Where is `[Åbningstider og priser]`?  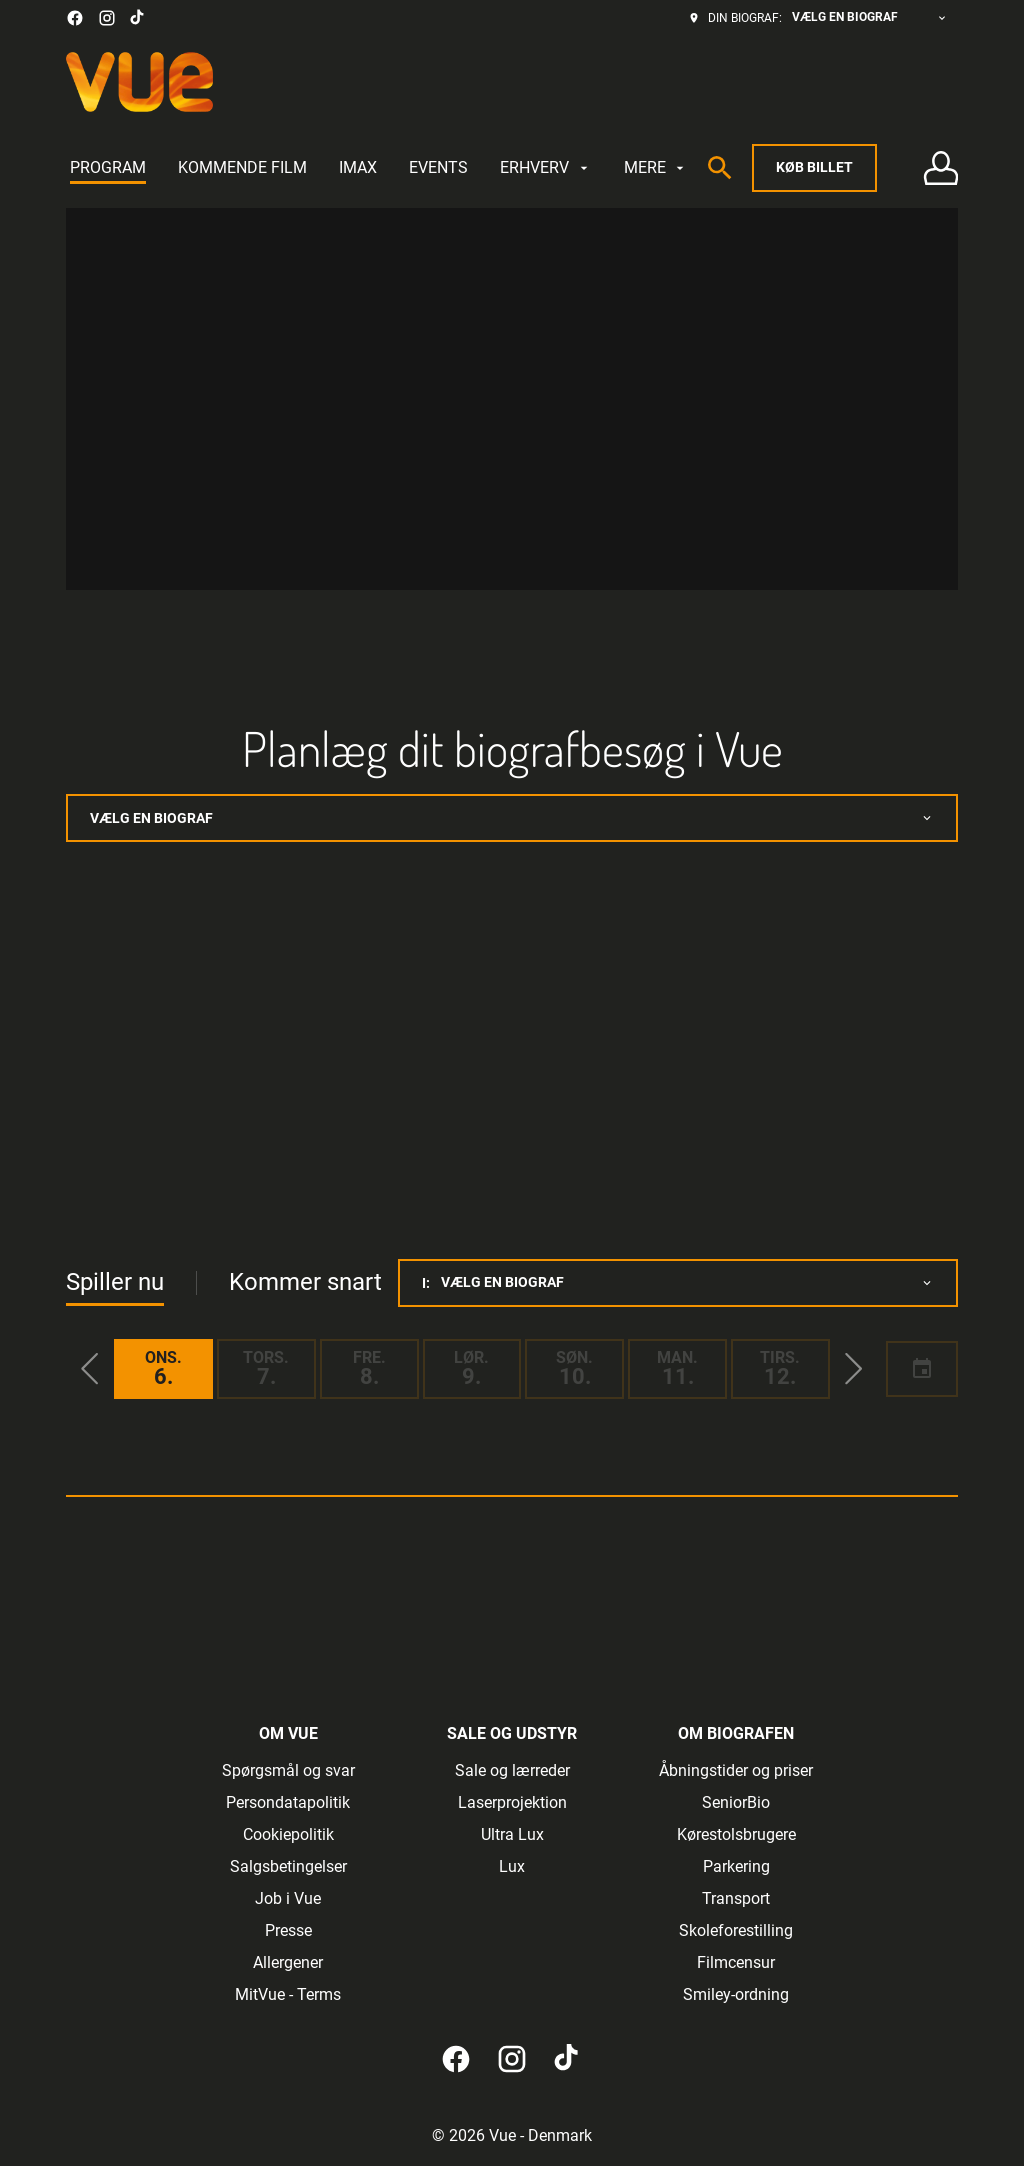
[Åbningstider og priser] is located at coordinates (736, 1771).